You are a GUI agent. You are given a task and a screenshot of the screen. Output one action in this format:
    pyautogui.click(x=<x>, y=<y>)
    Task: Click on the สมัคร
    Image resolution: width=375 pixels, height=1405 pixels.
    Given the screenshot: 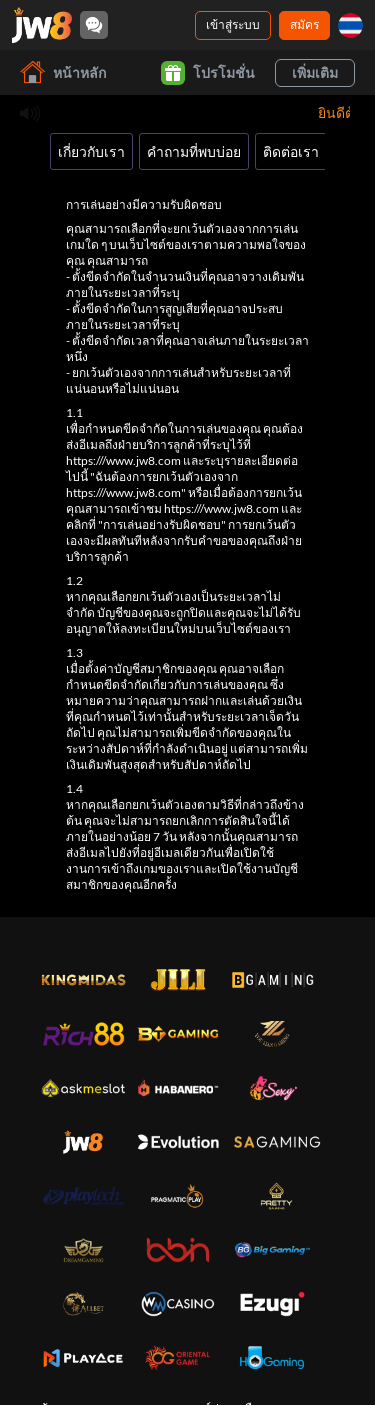 What is the action you would take?
    pyautogui.click(x=304, y=24)
    